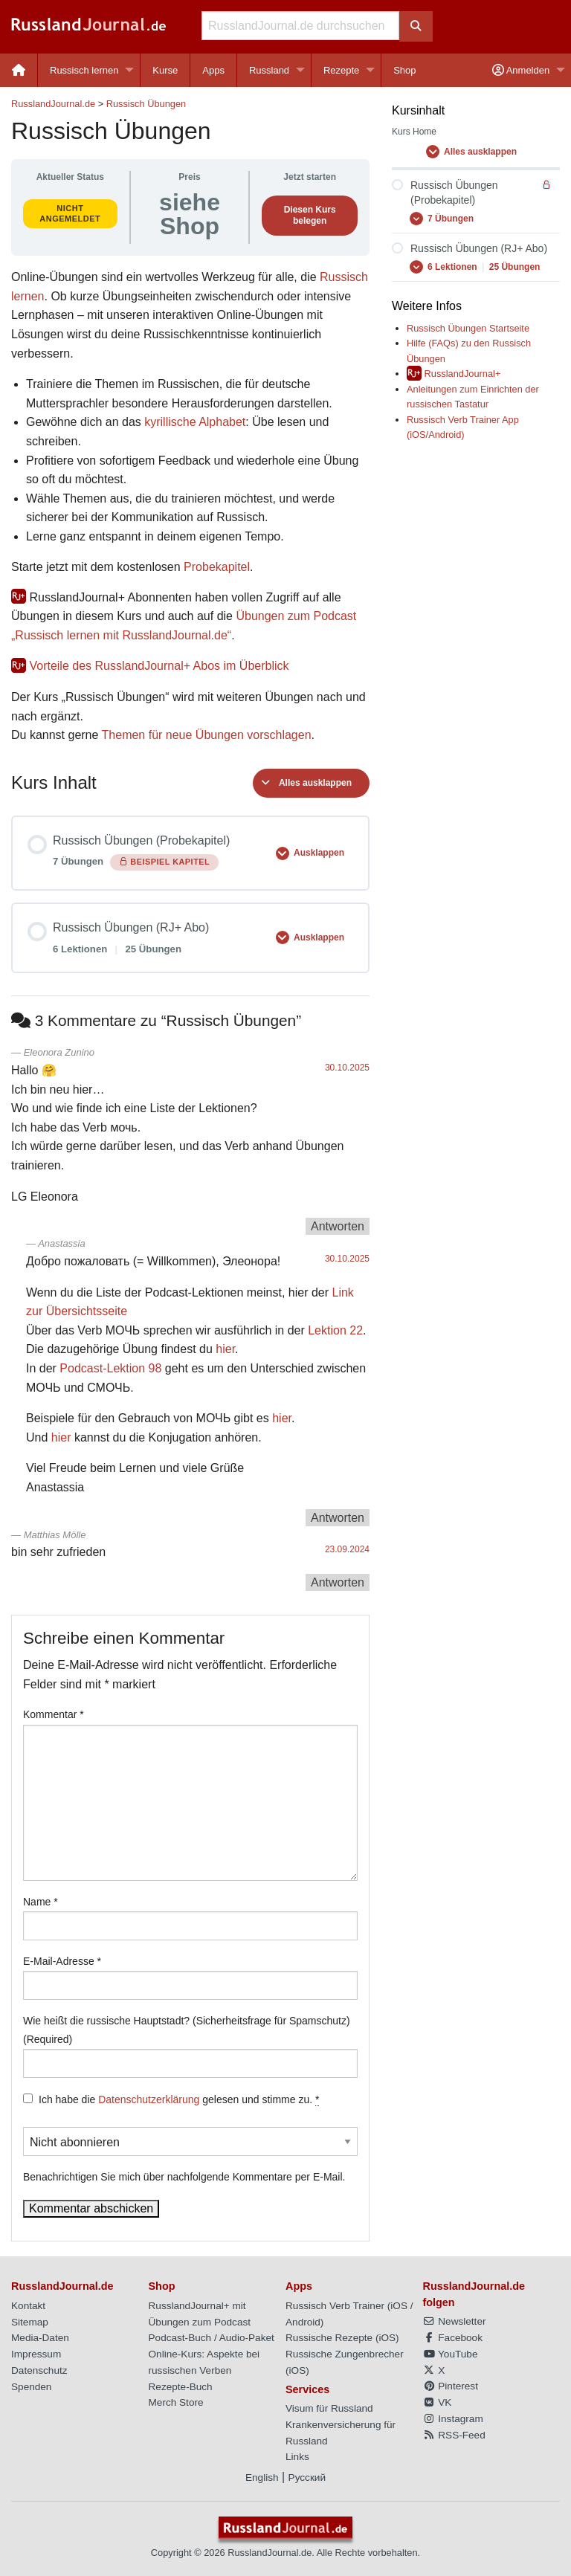  What do you see at coordinates (303, 2322) in the screenshot?
I see `Android` at bounding box center [303, 2322].